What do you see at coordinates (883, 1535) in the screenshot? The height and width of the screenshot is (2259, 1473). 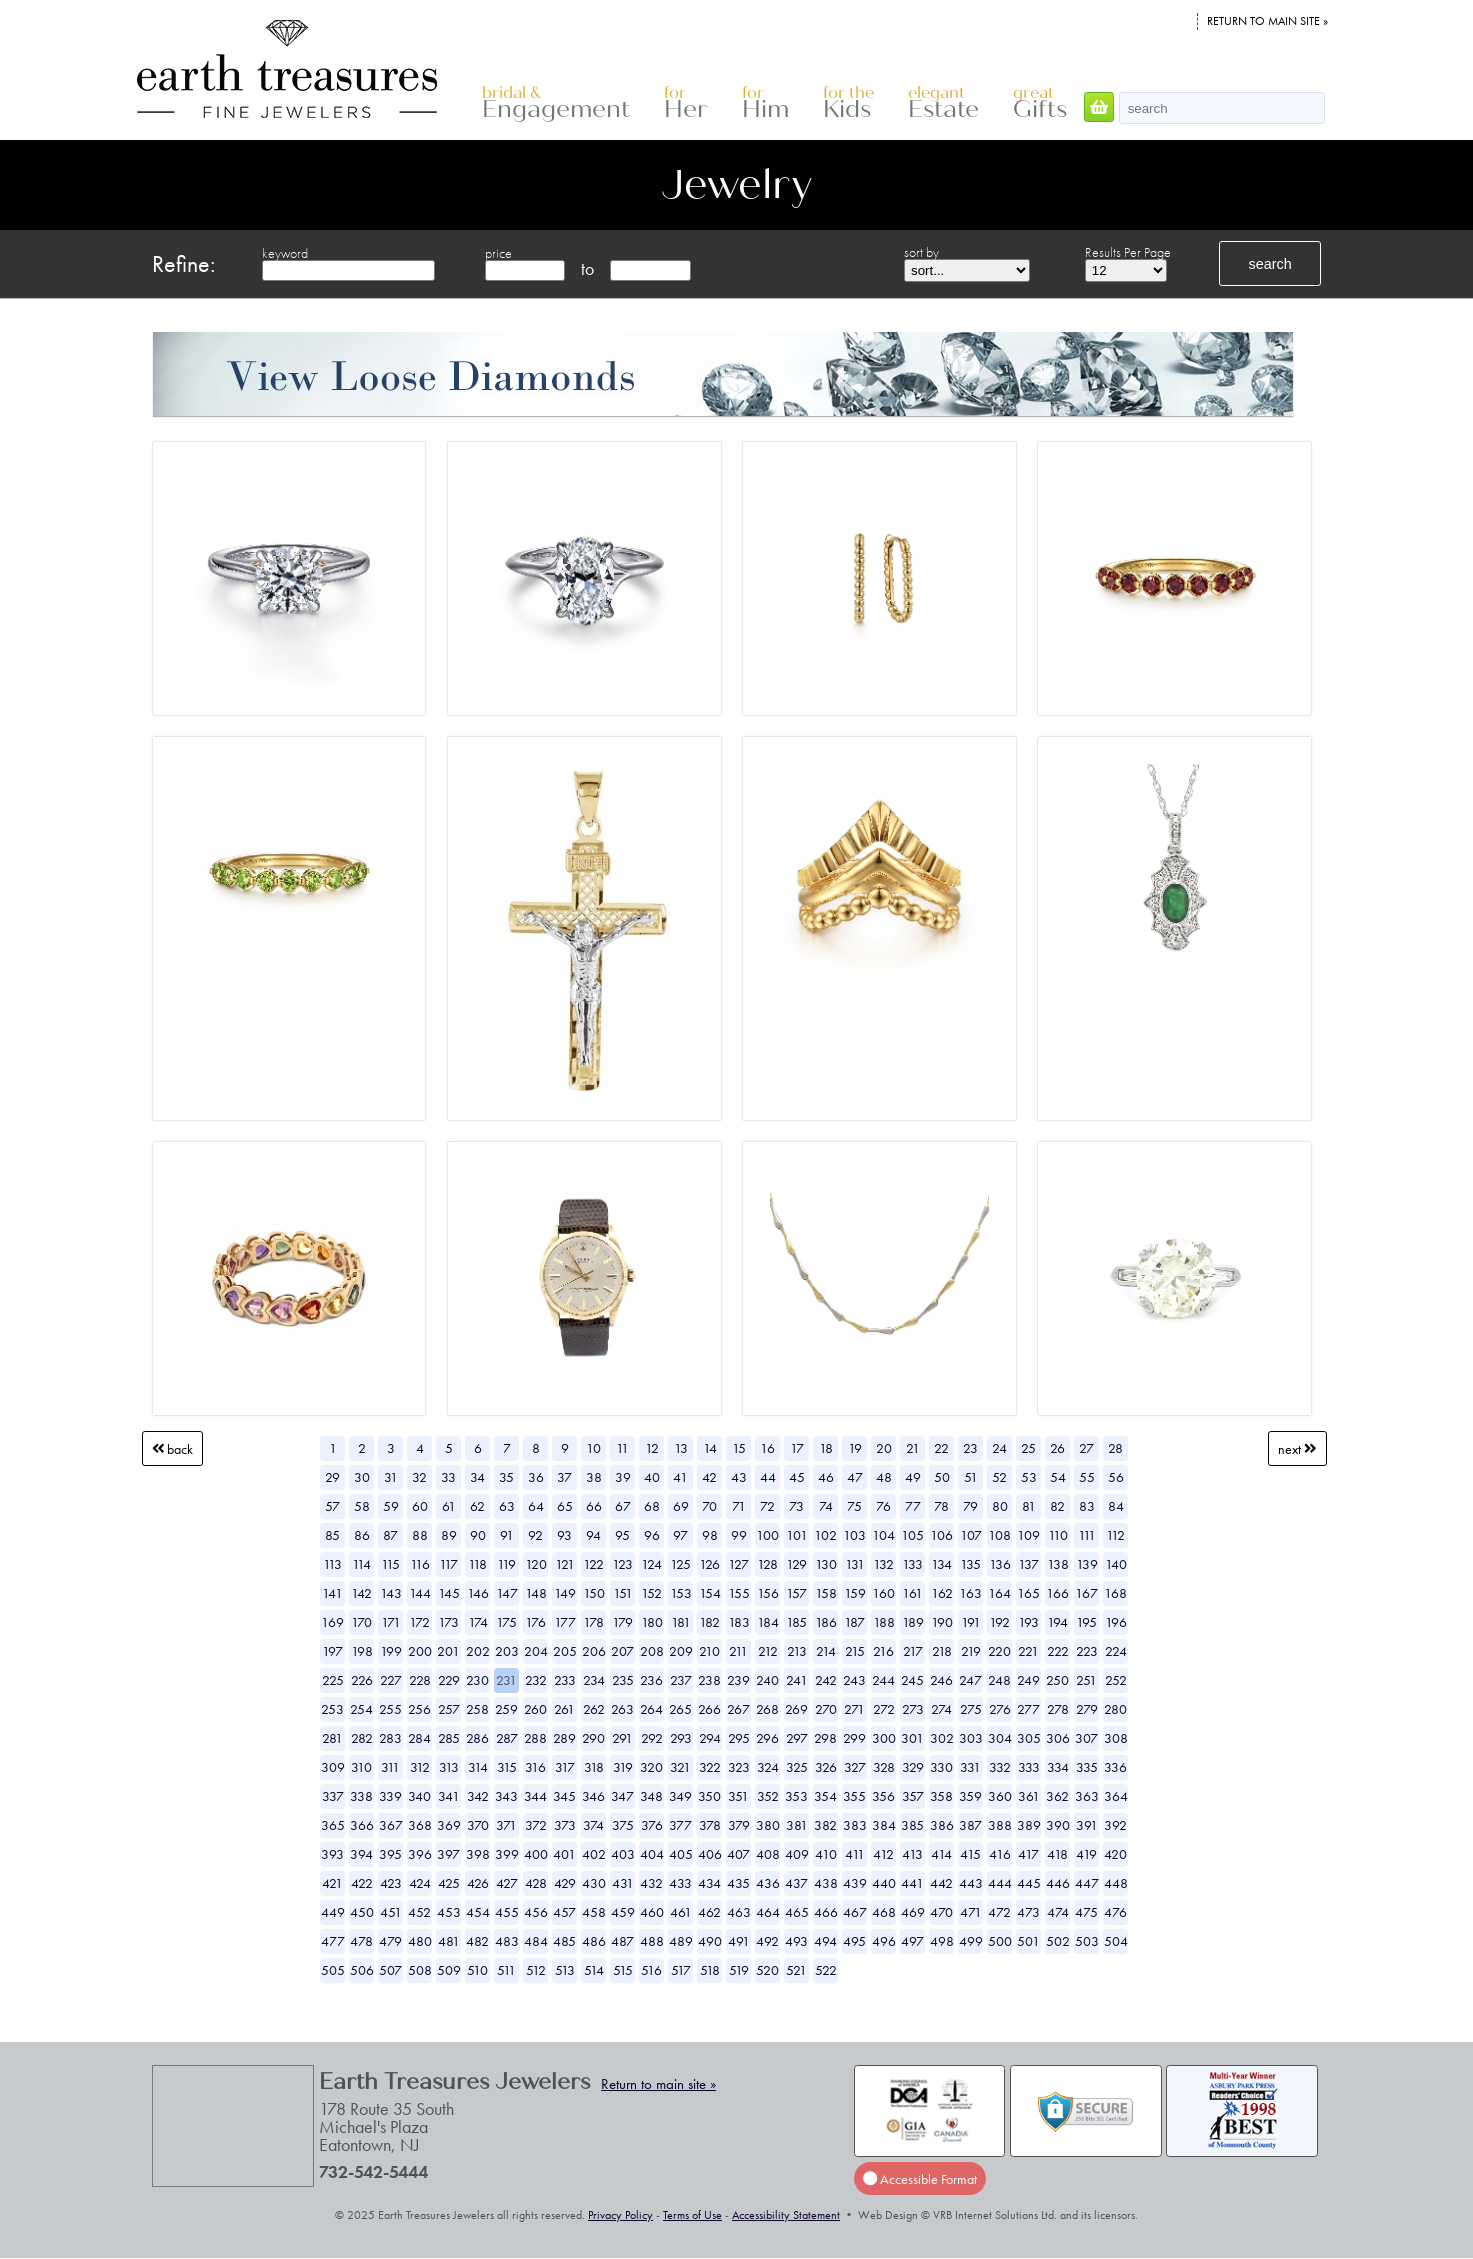 I see `104` at bounding box center [883, 1535].